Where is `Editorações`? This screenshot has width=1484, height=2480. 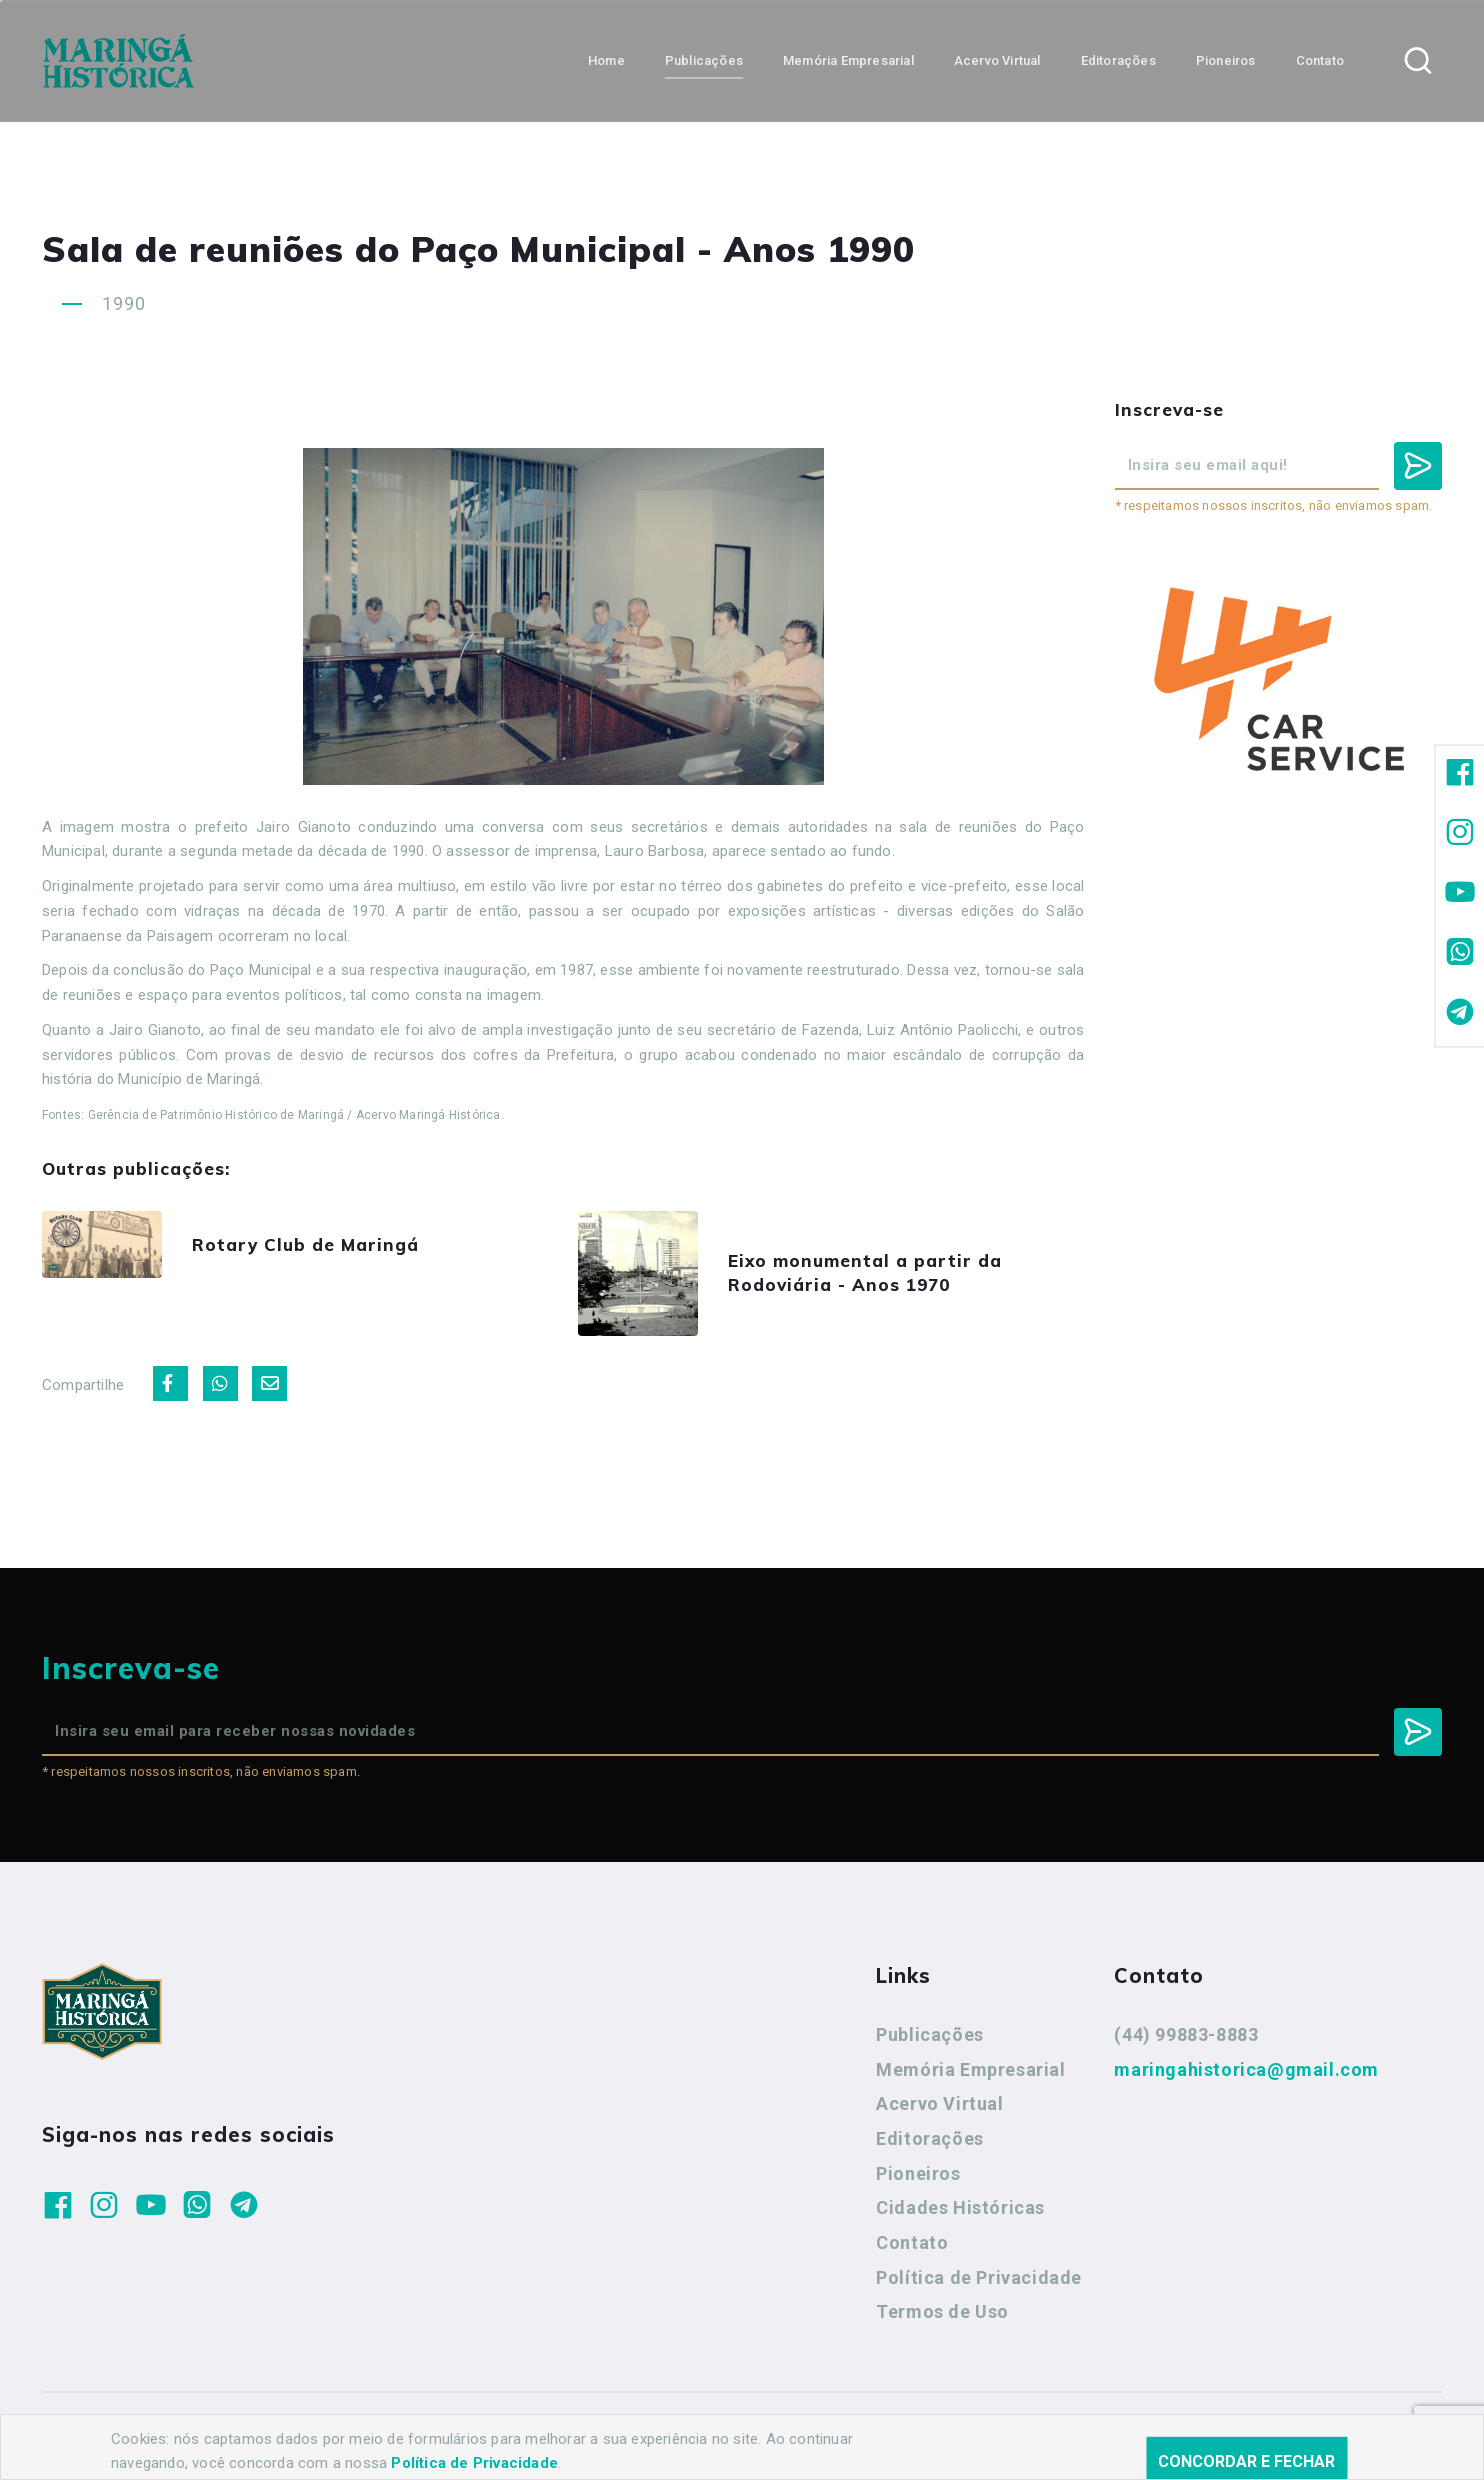
Editorações is located at coordinates (930, 2138).